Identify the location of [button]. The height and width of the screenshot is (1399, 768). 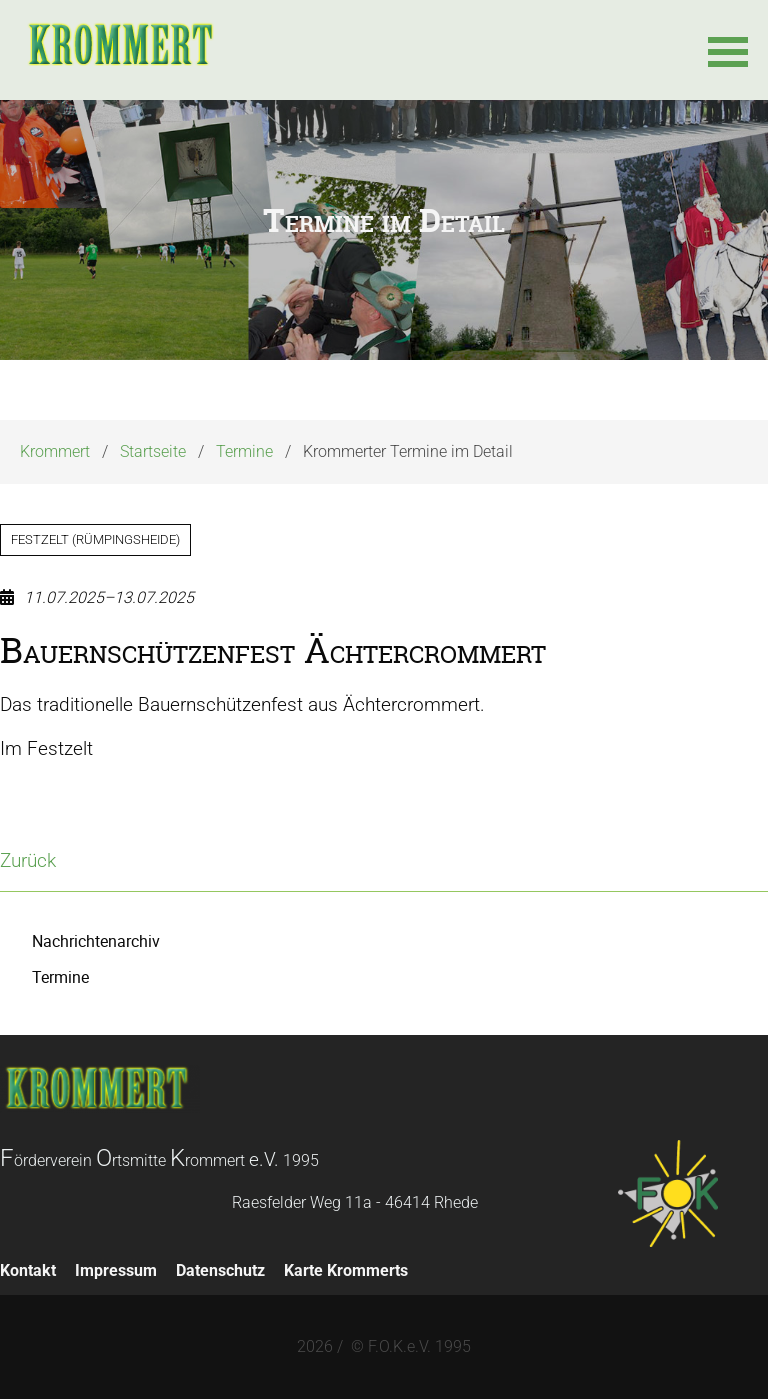
(728, 50).